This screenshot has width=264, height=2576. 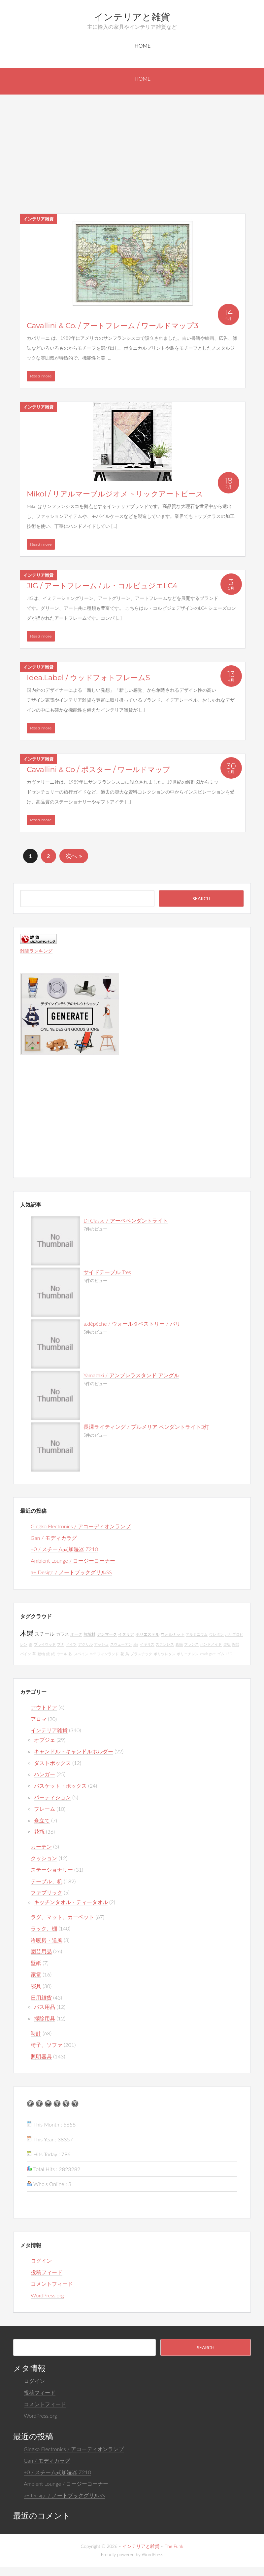 I want to click on ログイン, so click(x=41, y=2260).